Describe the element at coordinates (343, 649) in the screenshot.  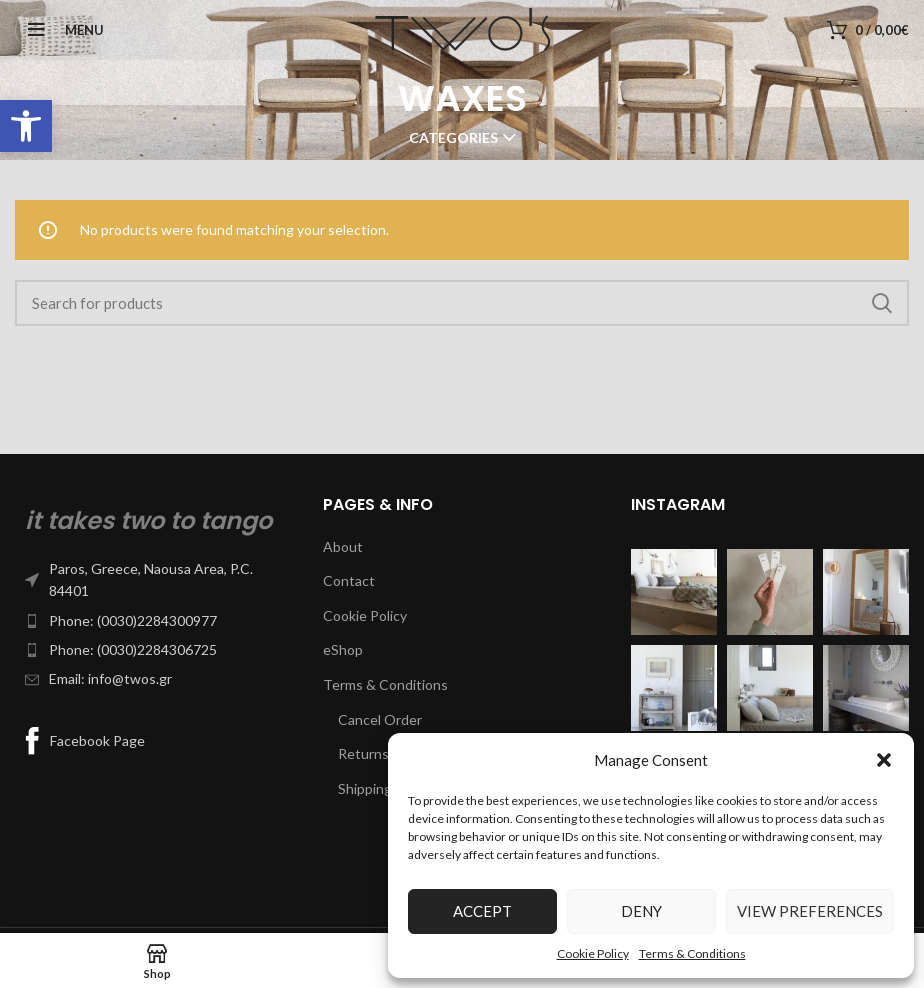
I see `eShop` at that location.